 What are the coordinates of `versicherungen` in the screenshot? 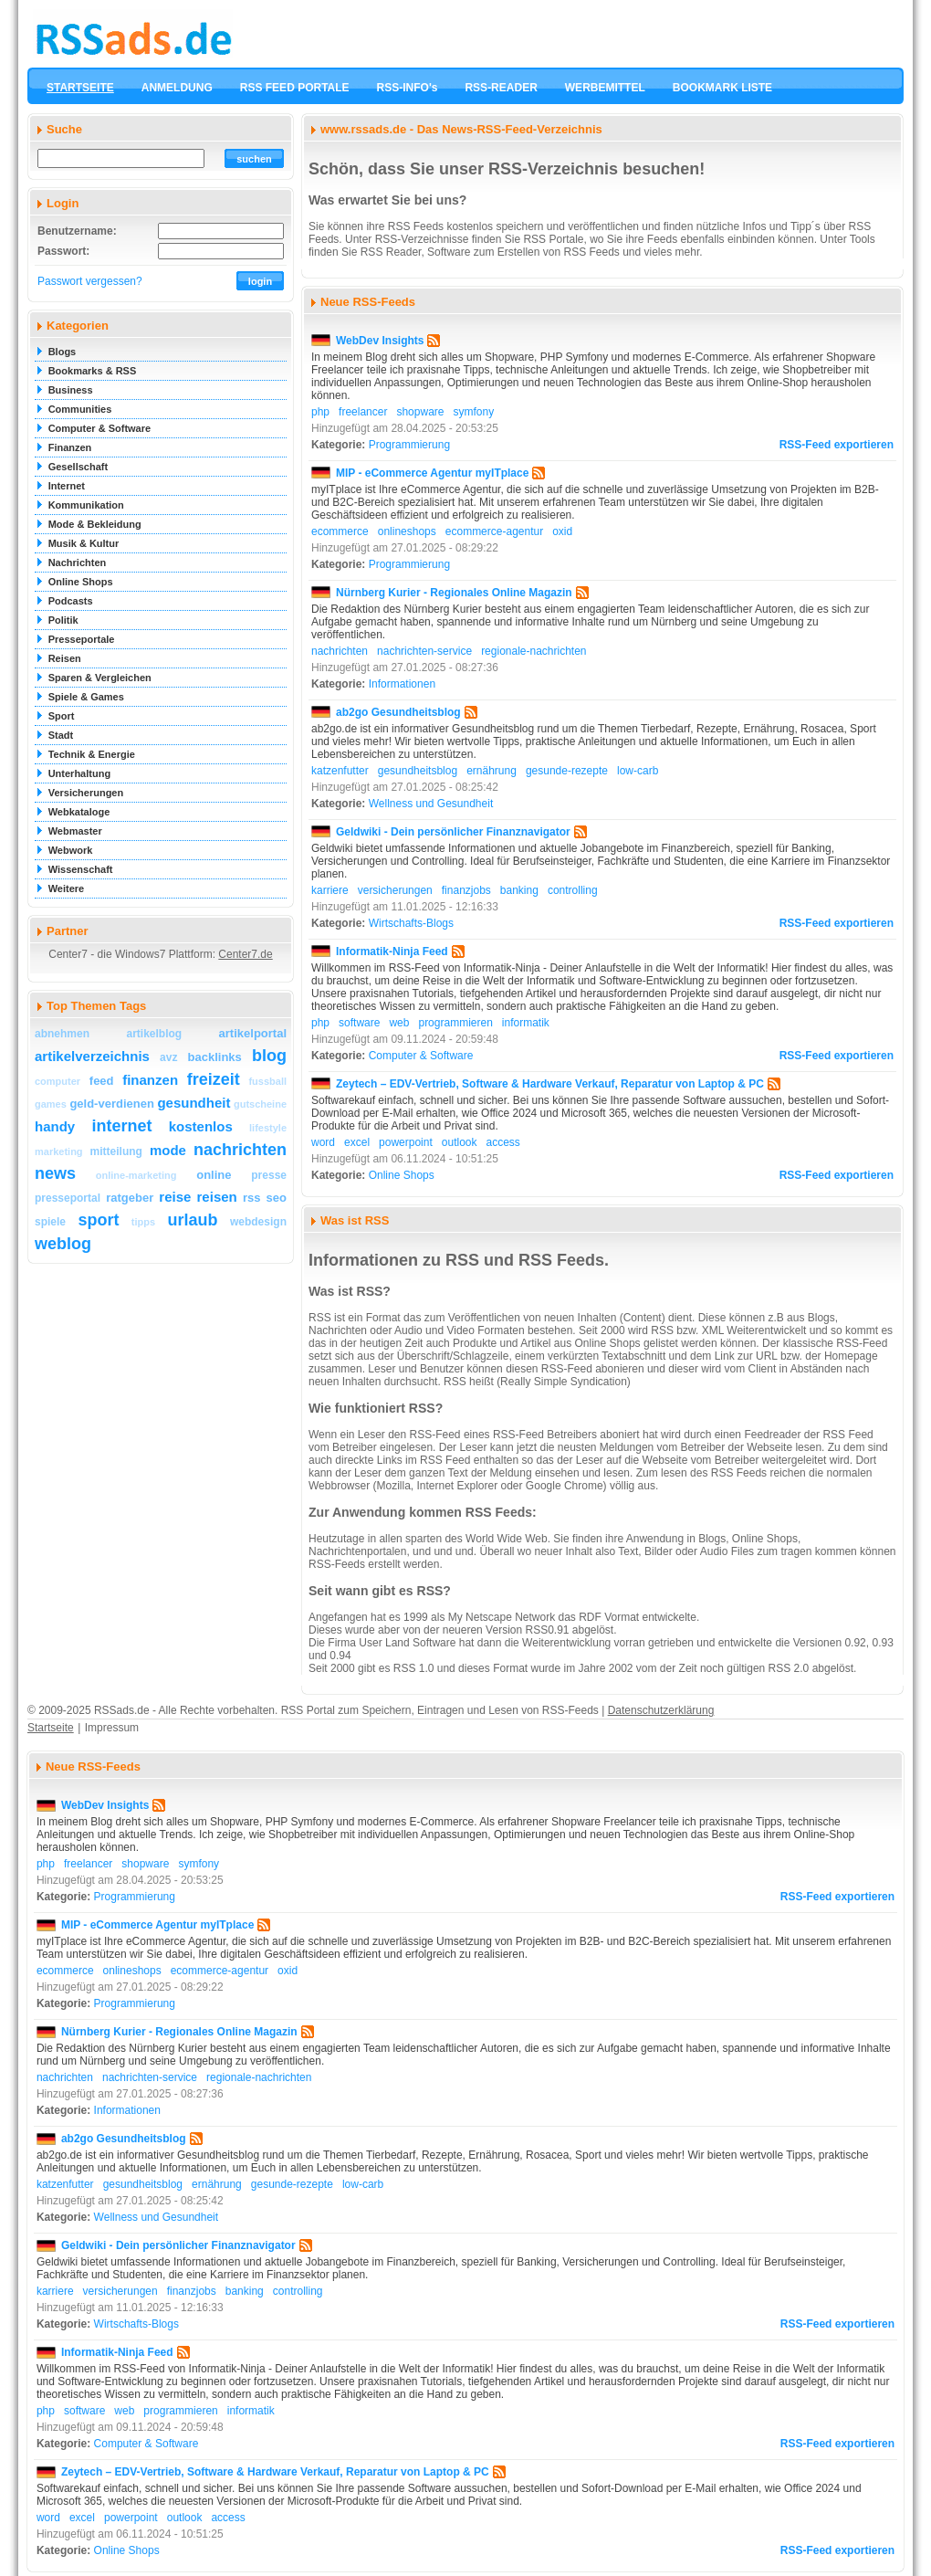 It's located at (395, 890).